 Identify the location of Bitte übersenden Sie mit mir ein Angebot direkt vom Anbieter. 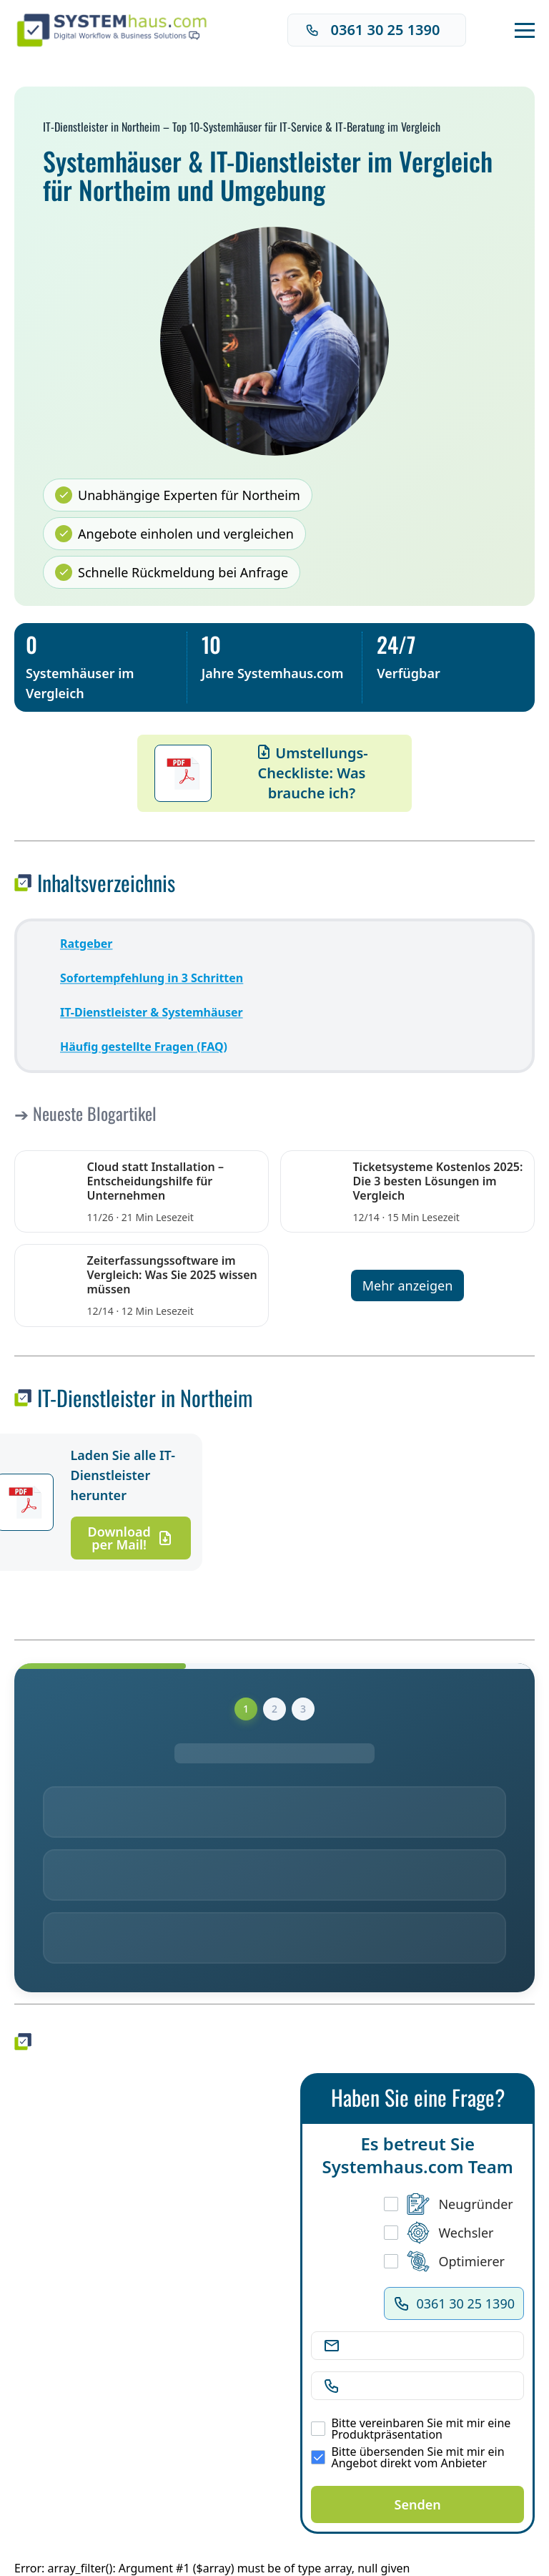
(407, 2457).